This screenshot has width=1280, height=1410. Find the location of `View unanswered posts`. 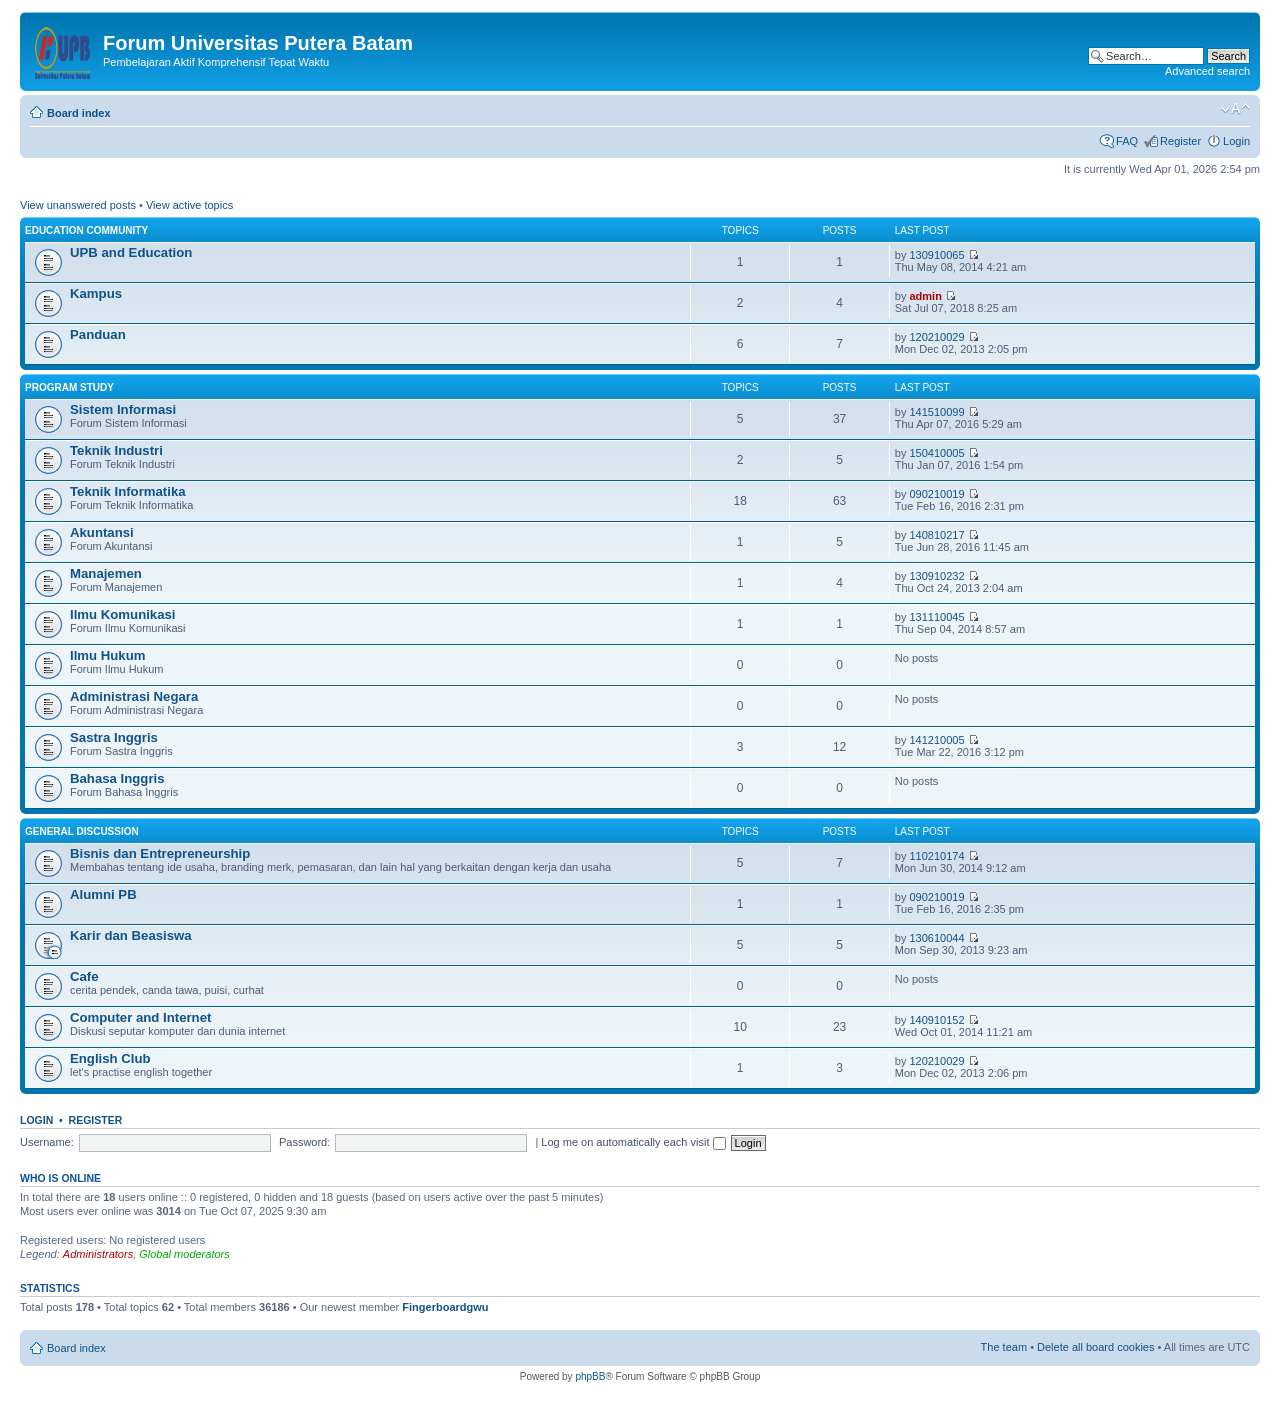

View unanswered posts is located at coordinates (78, 205).